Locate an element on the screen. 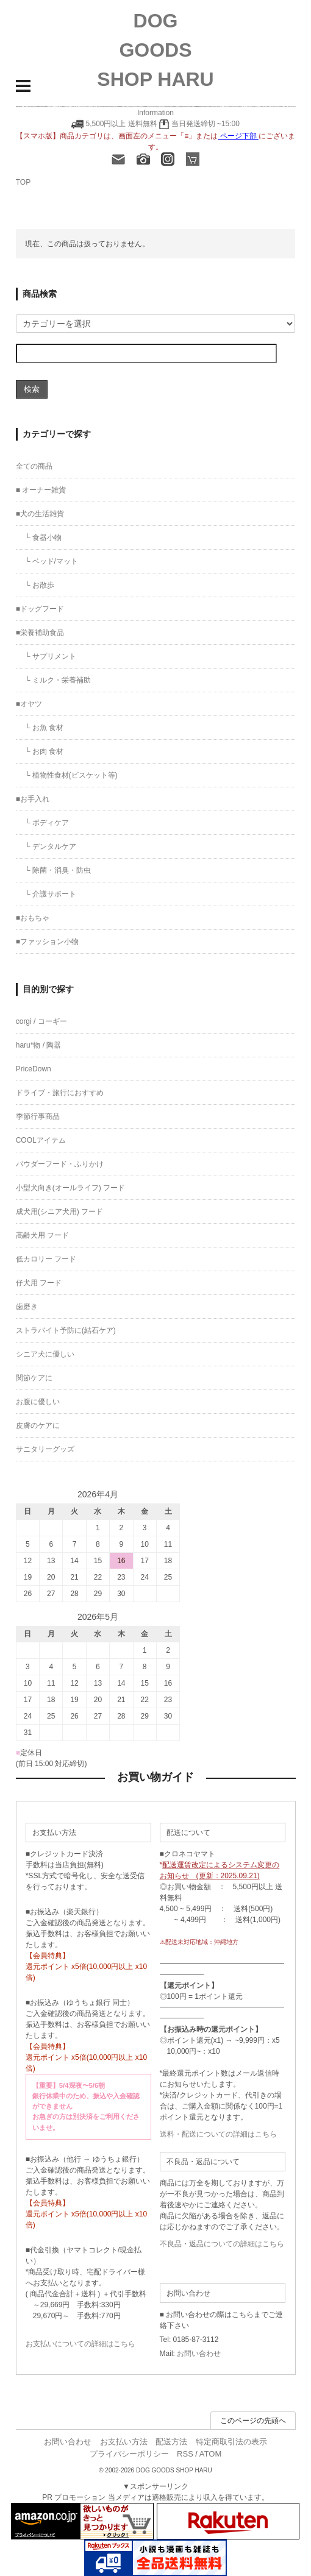  ドライブ・旅行におすすめ is located at coordinates (60, 1092).